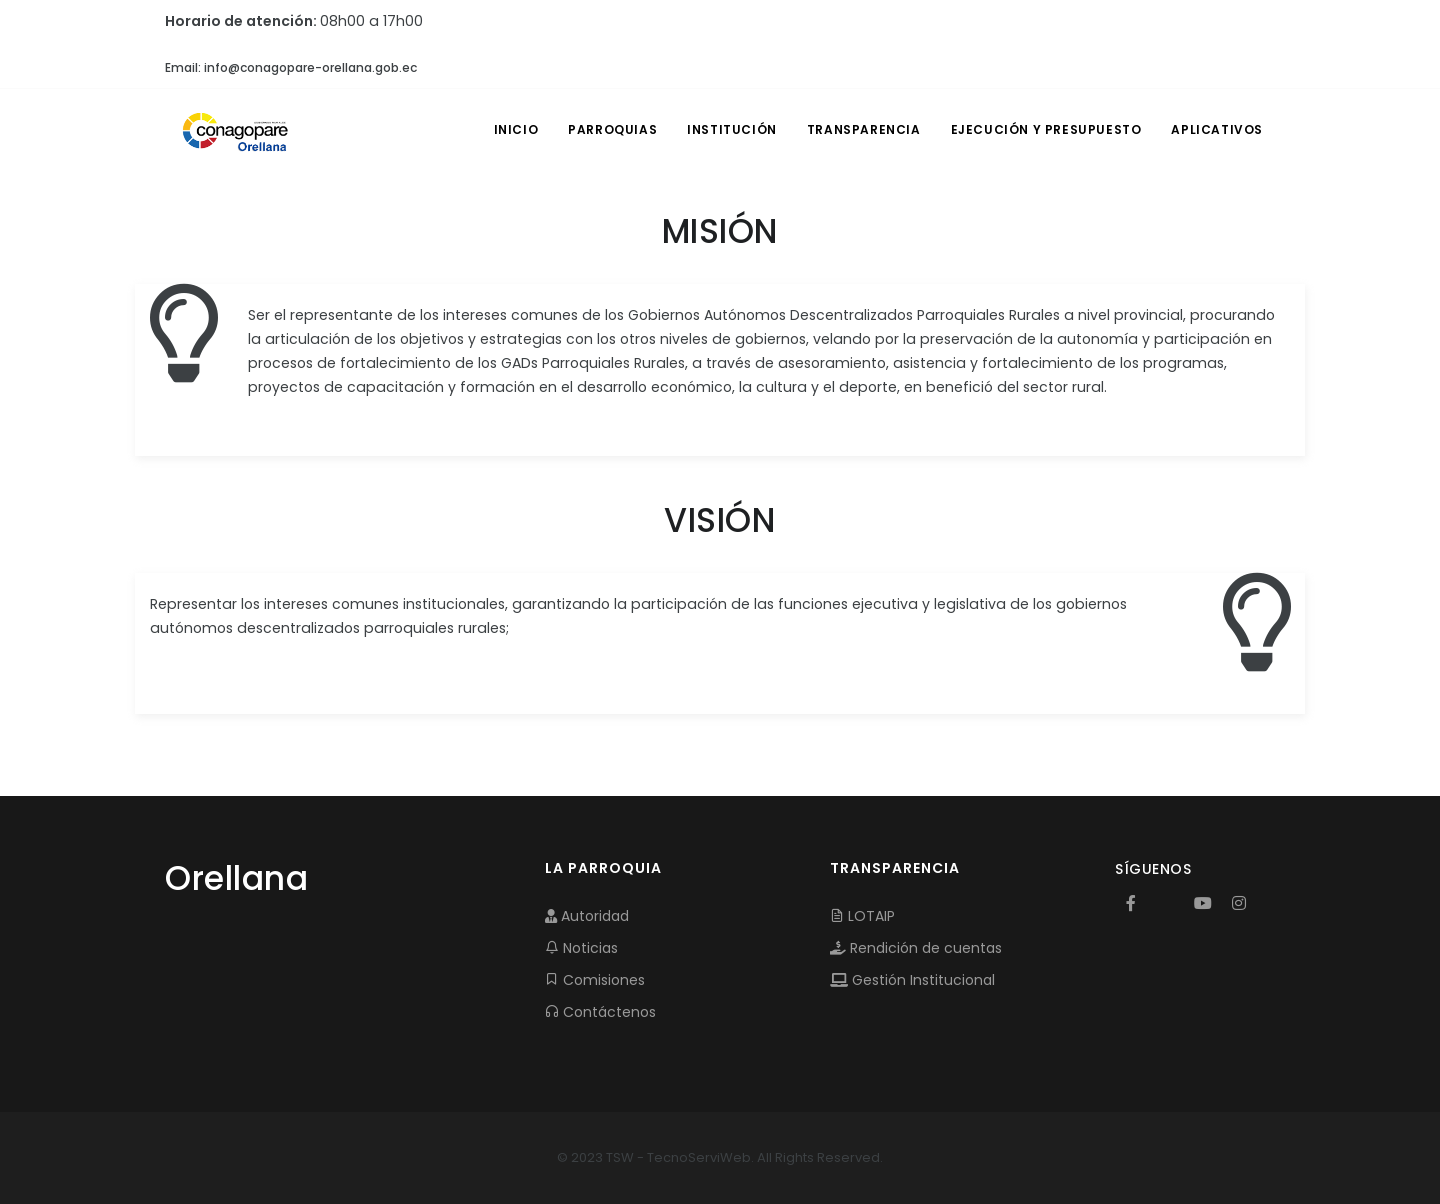  I want to click on Email: info@conagopare-orellana.gob.ec, so click(291, 67).